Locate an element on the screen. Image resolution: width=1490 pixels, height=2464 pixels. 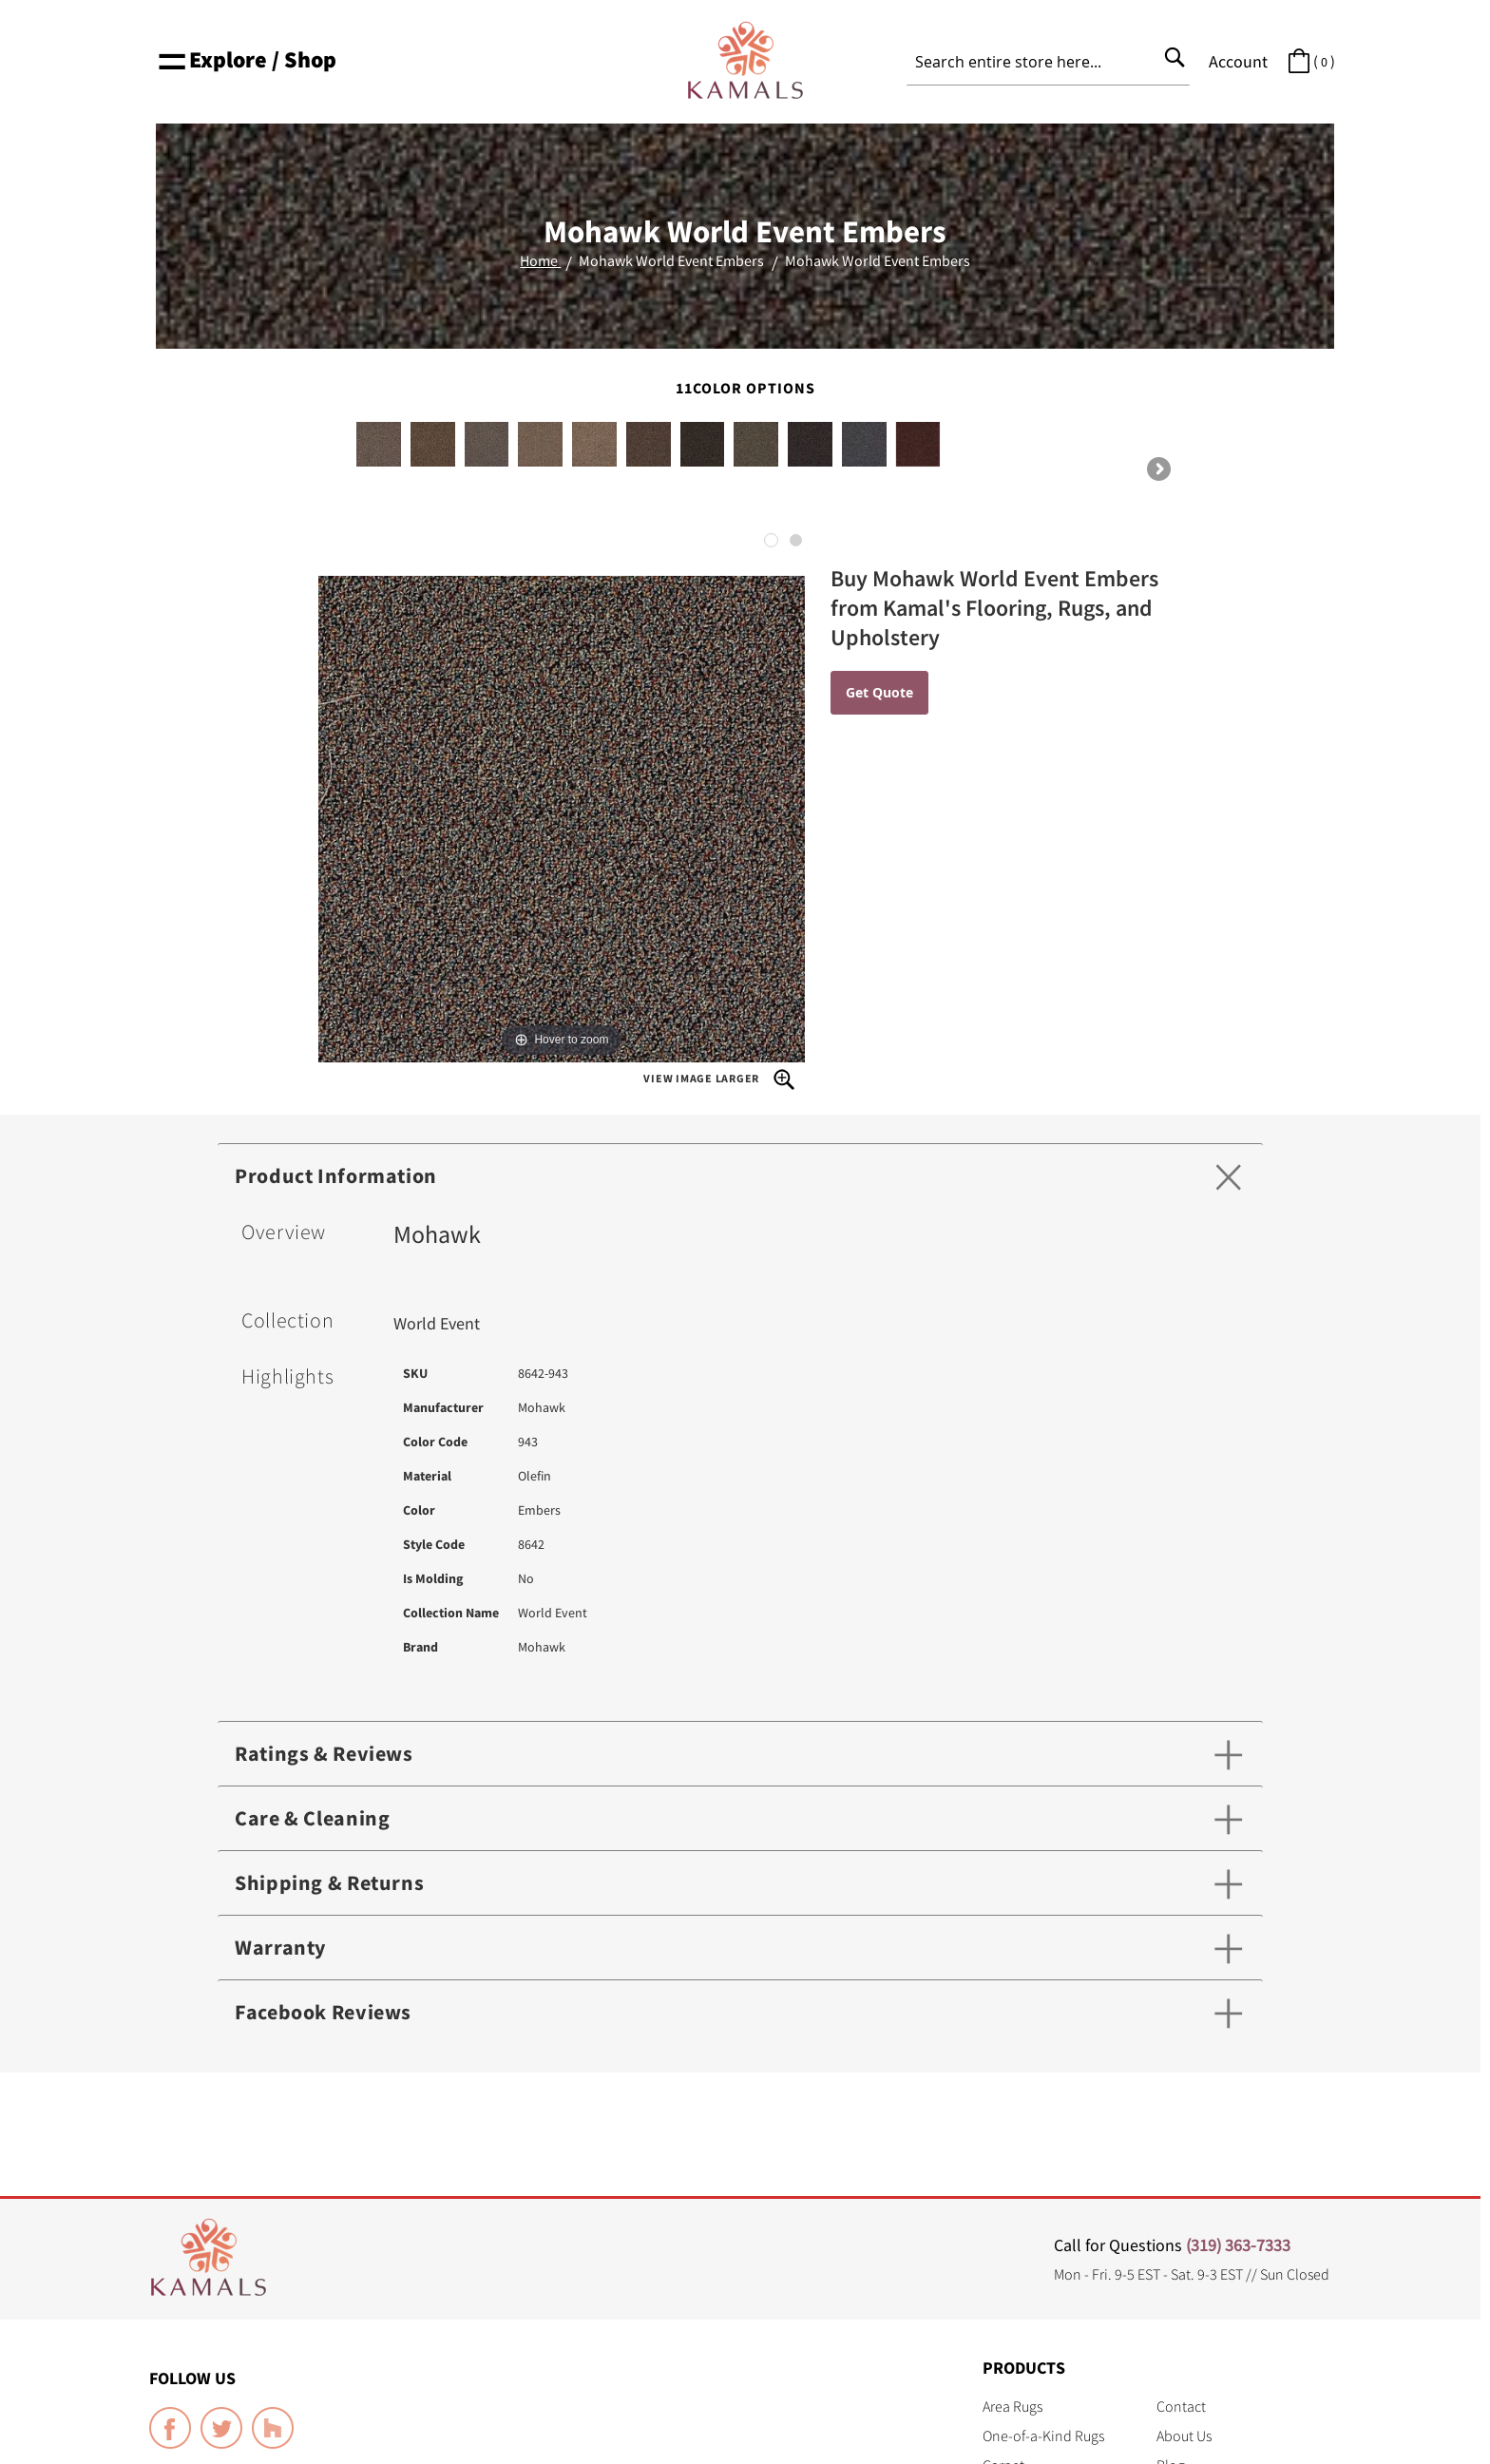
(319) 363-7333 is located at coordinates (1238, 2245).